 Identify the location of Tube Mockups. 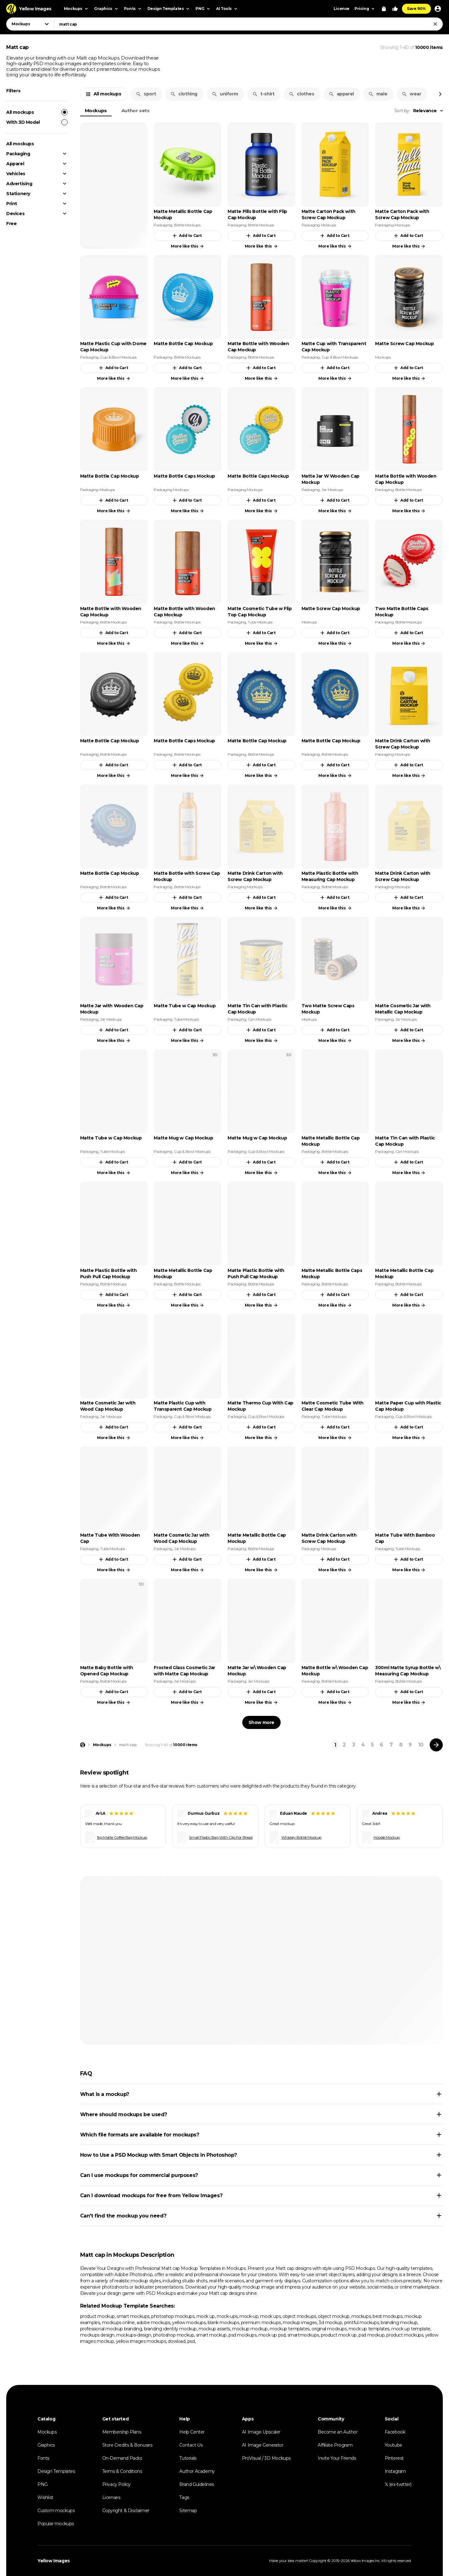
(260, 622).